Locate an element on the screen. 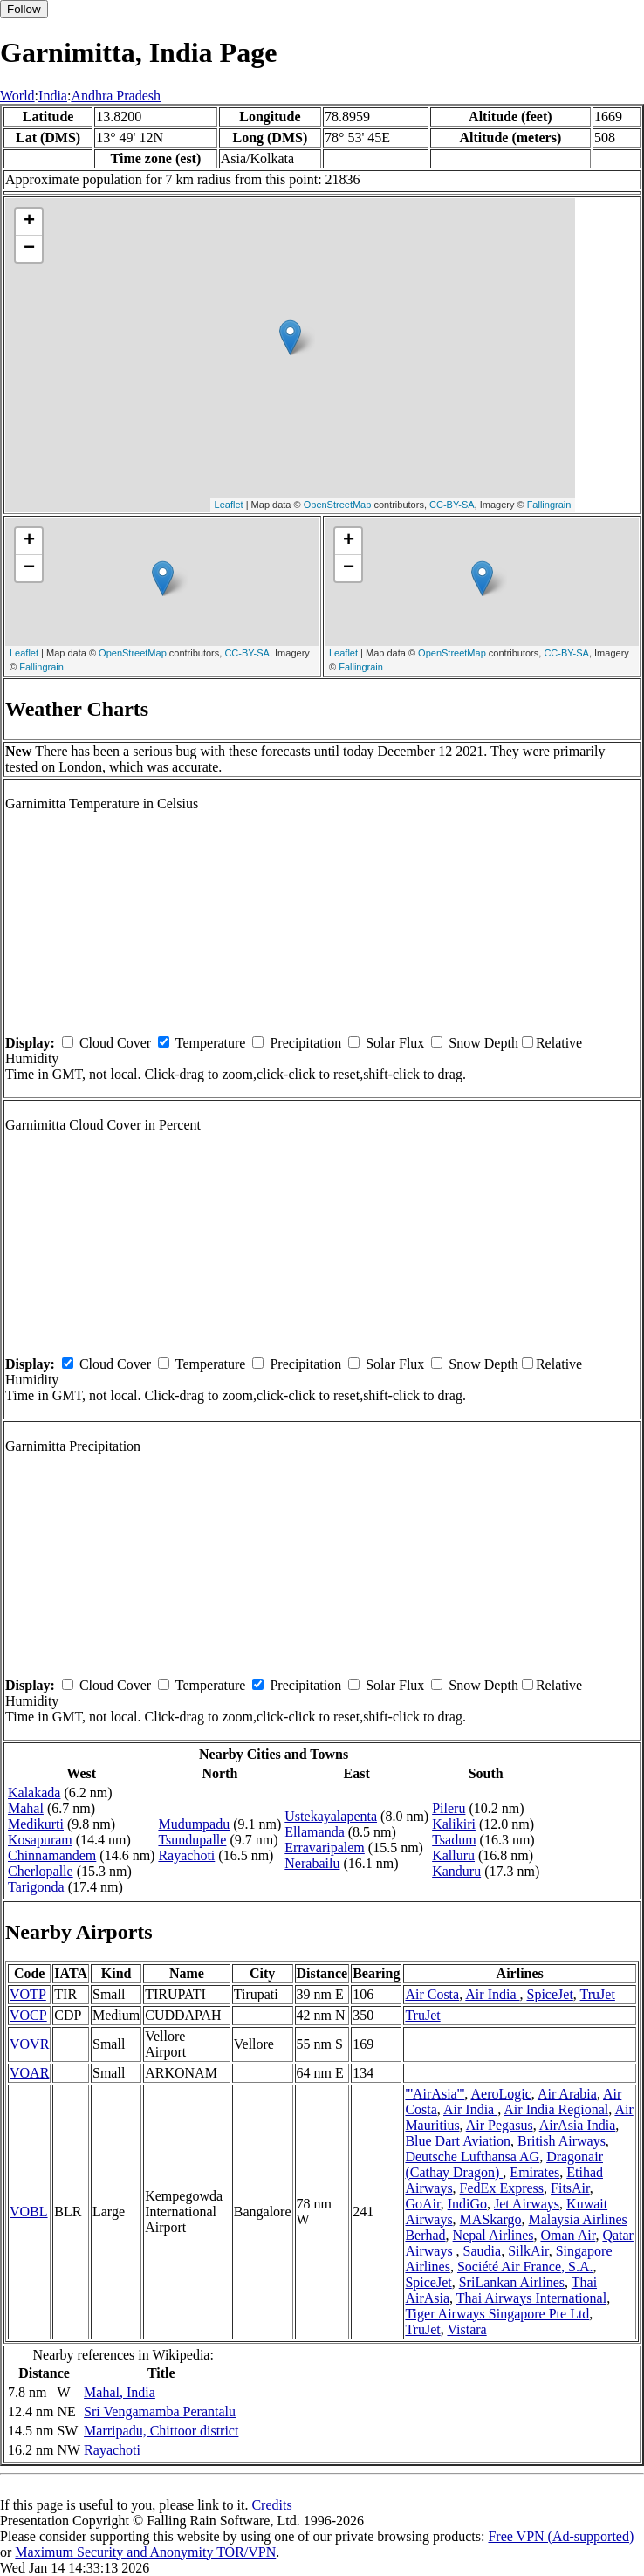 This screenshot has height=2576, width=644. SilkAir is located at coordinates (528, 2250).